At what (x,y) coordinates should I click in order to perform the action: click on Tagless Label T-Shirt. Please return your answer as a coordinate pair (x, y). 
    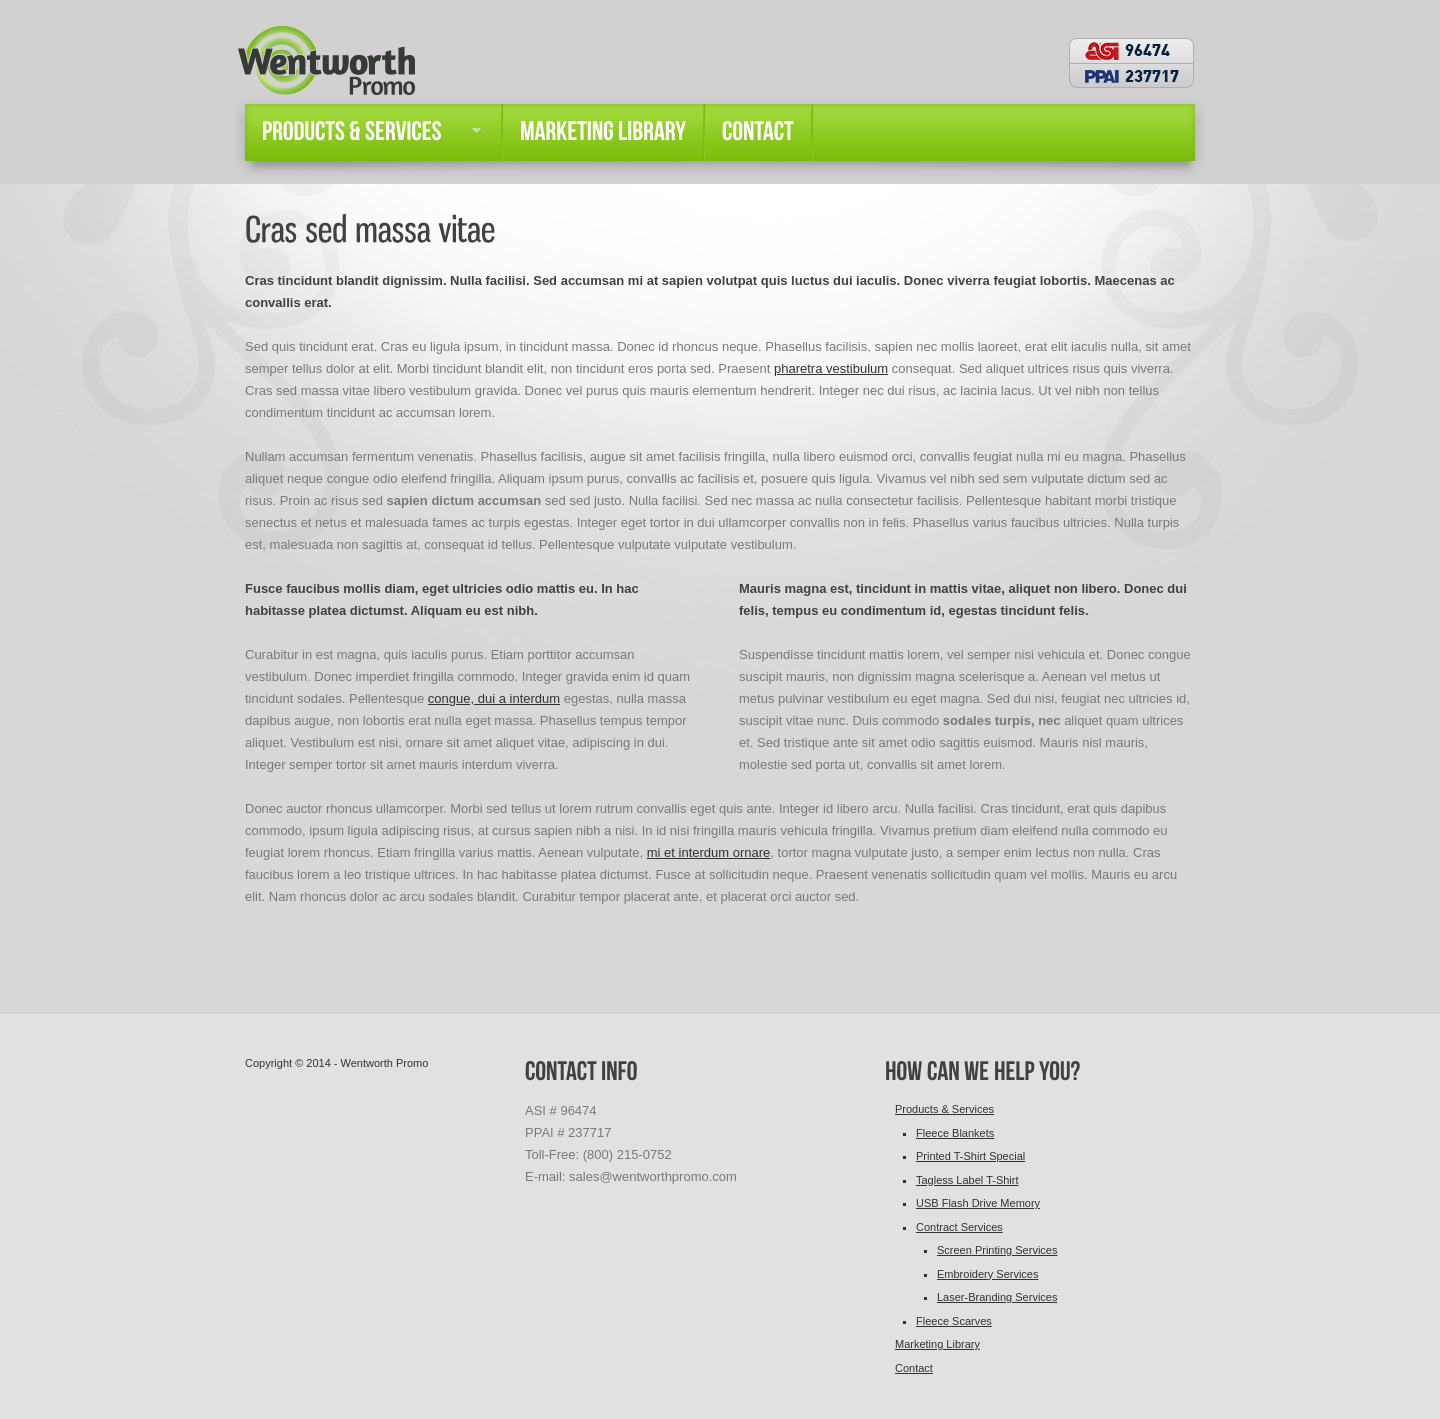
    Looking at the image, I should click on (967, 1180).